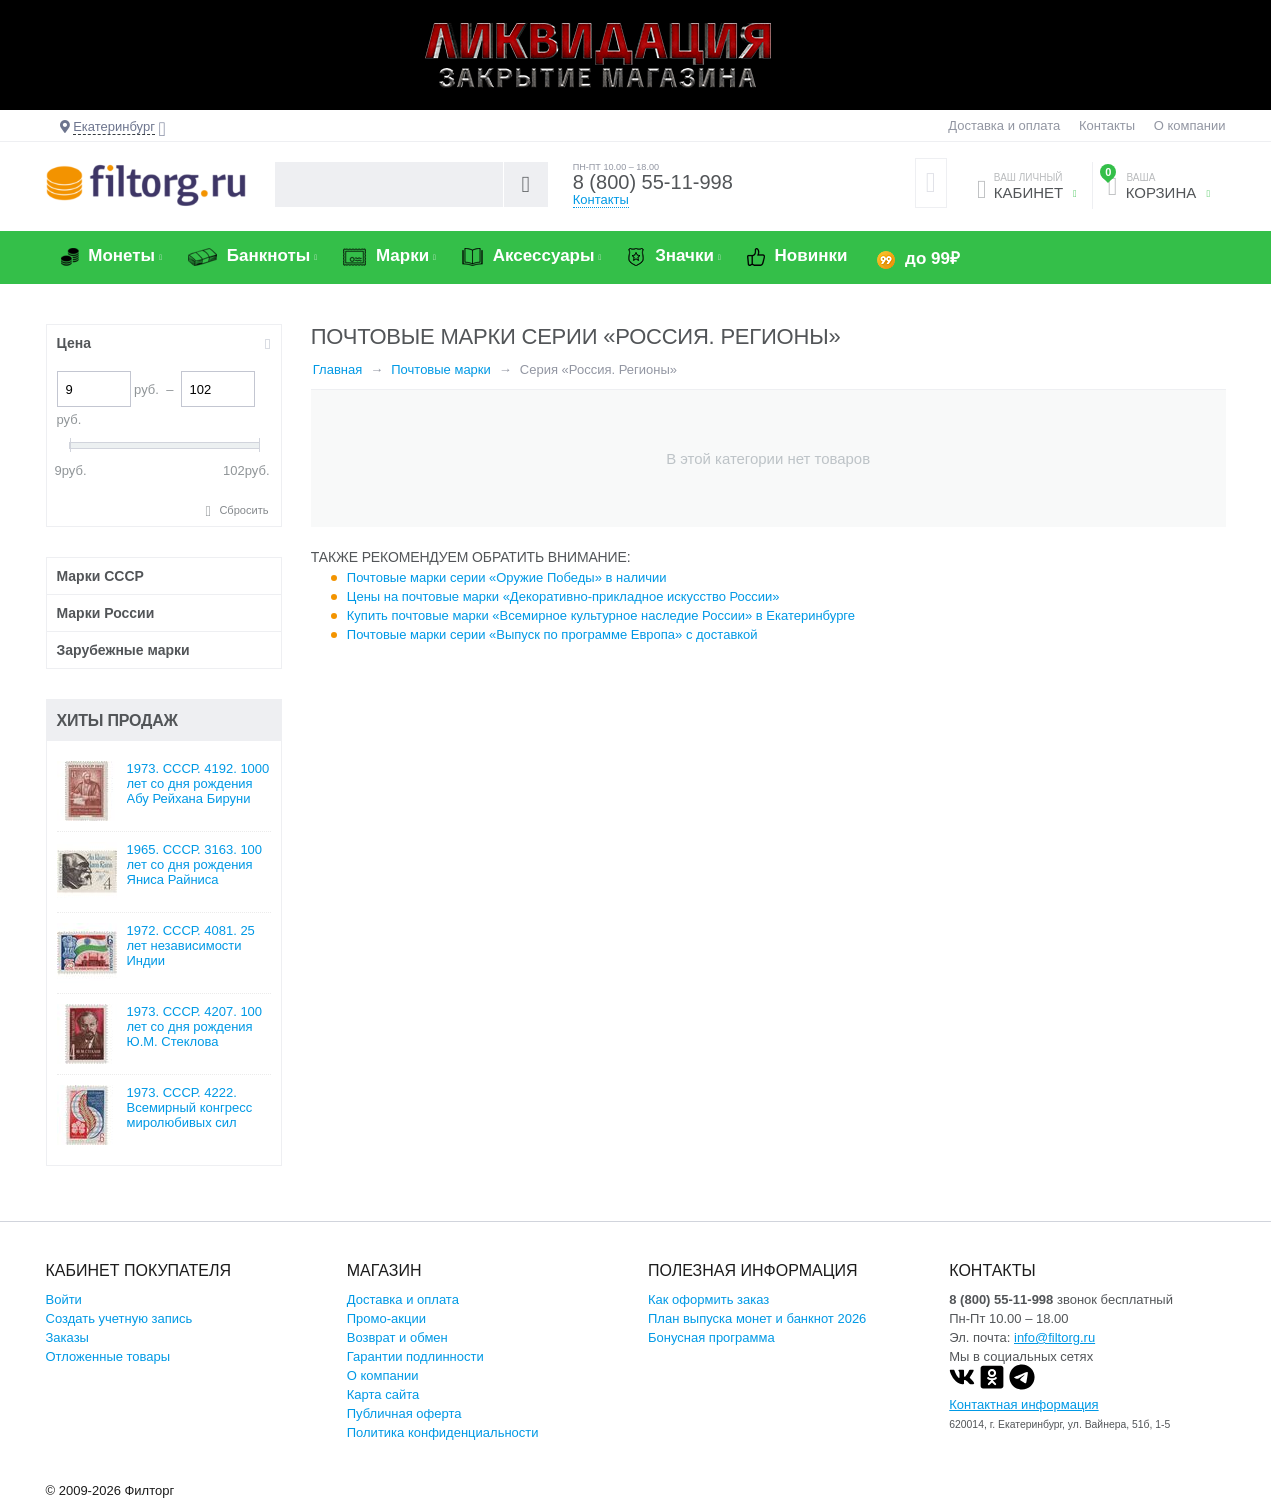 The image size is (1271, 1504). What do you see at coordinates (443, 1432) in the screenshot?
I see `Политика конфиденциальности` at bounding box center [443, 1432].